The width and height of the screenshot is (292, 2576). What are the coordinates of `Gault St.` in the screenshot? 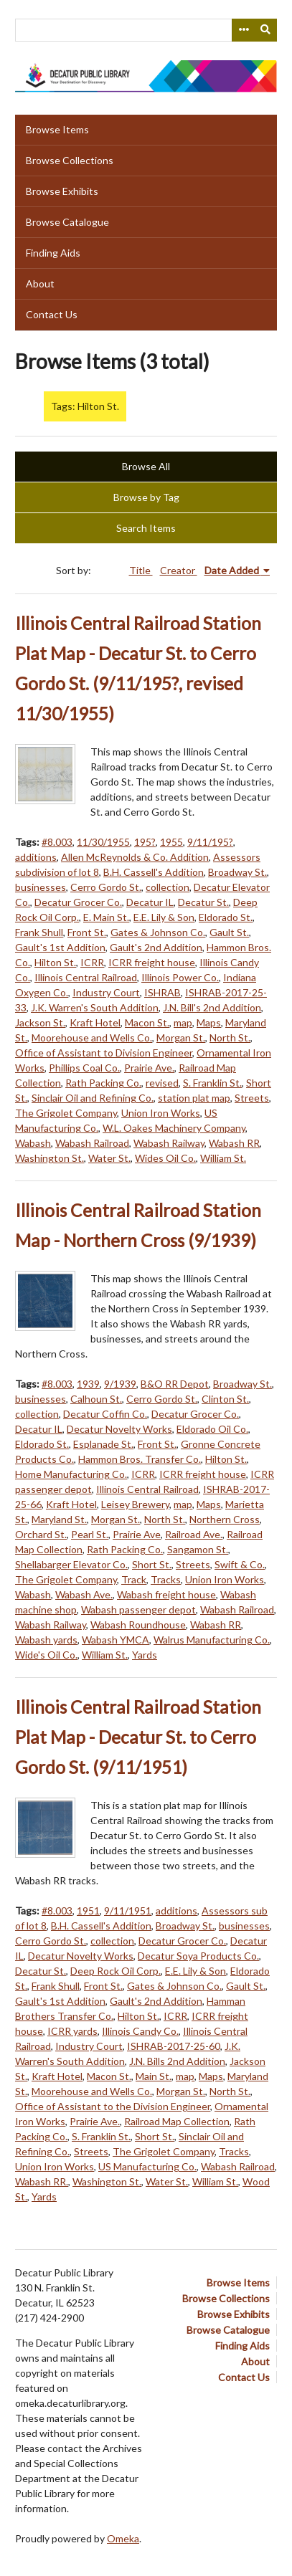 It's located at (229, 932).